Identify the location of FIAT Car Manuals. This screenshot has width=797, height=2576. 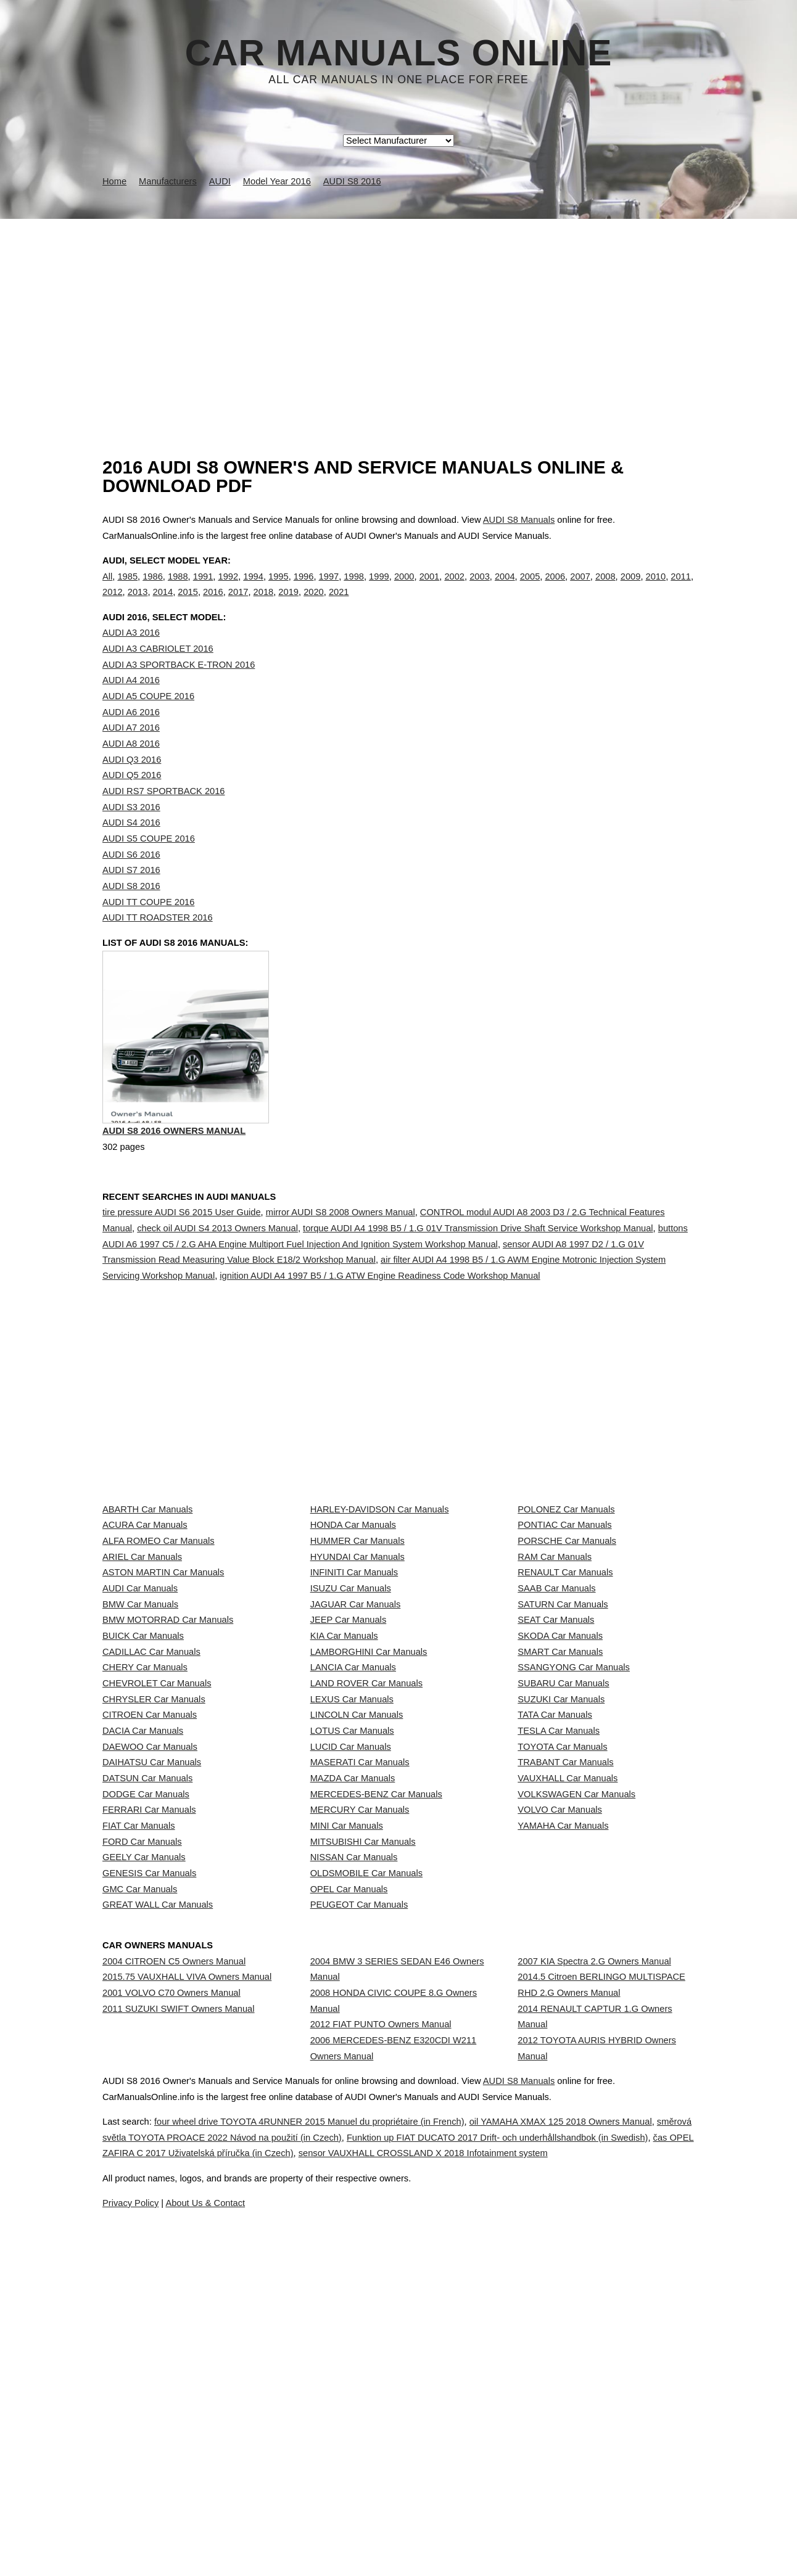
(138, 2108).